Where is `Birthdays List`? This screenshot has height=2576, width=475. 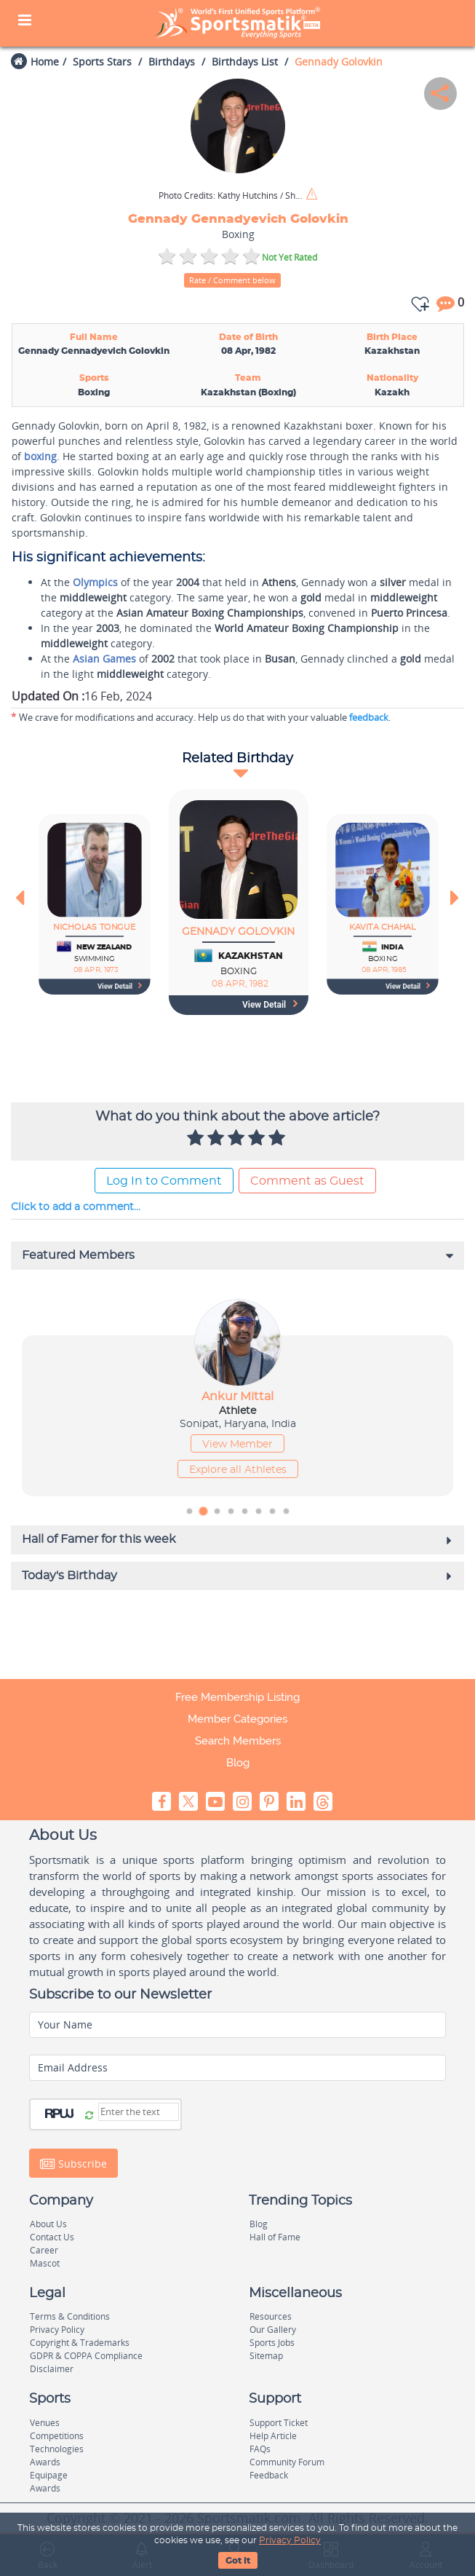
Birthdays List is located at coordinates (245, 61).